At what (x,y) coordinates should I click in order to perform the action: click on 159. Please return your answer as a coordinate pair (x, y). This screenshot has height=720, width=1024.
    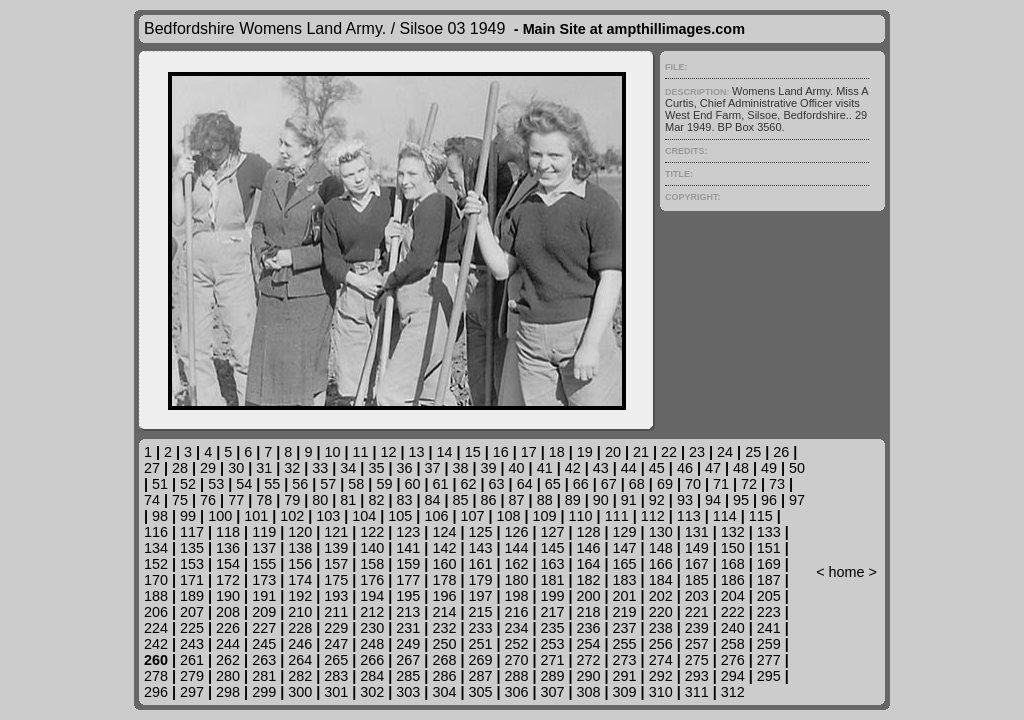
    Looking at the image, I should click on (408, 564).